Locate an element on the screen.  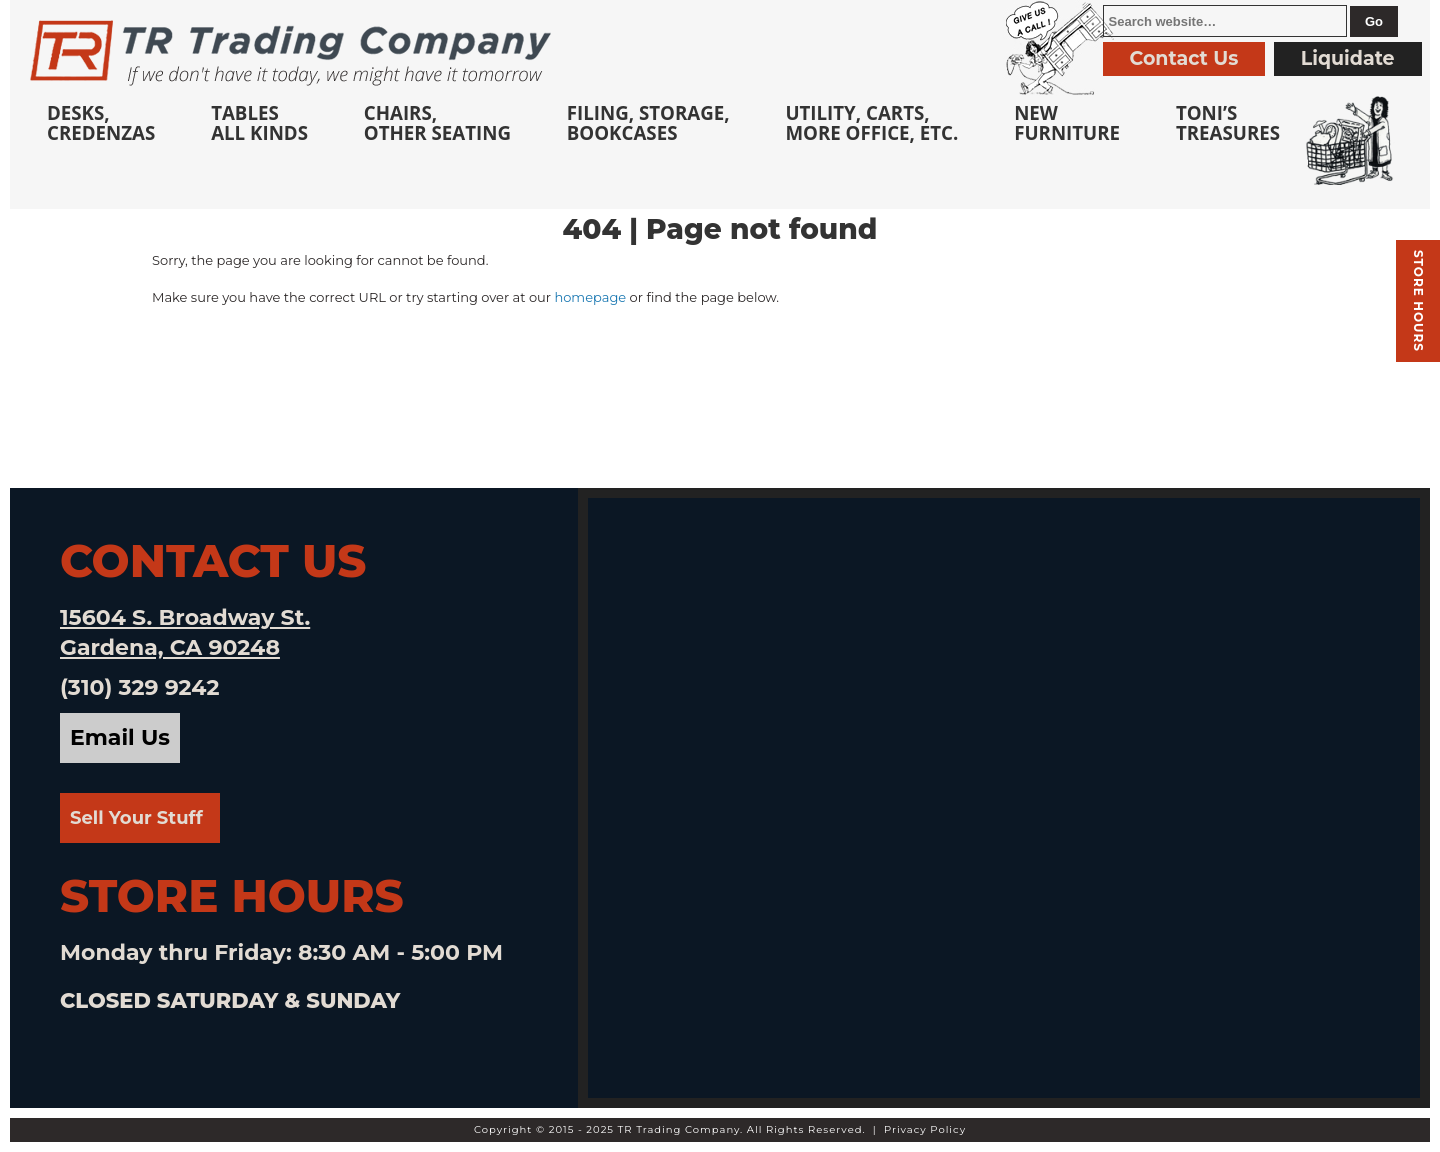
Sell Your Stuff is located at coordinates (136, 818).